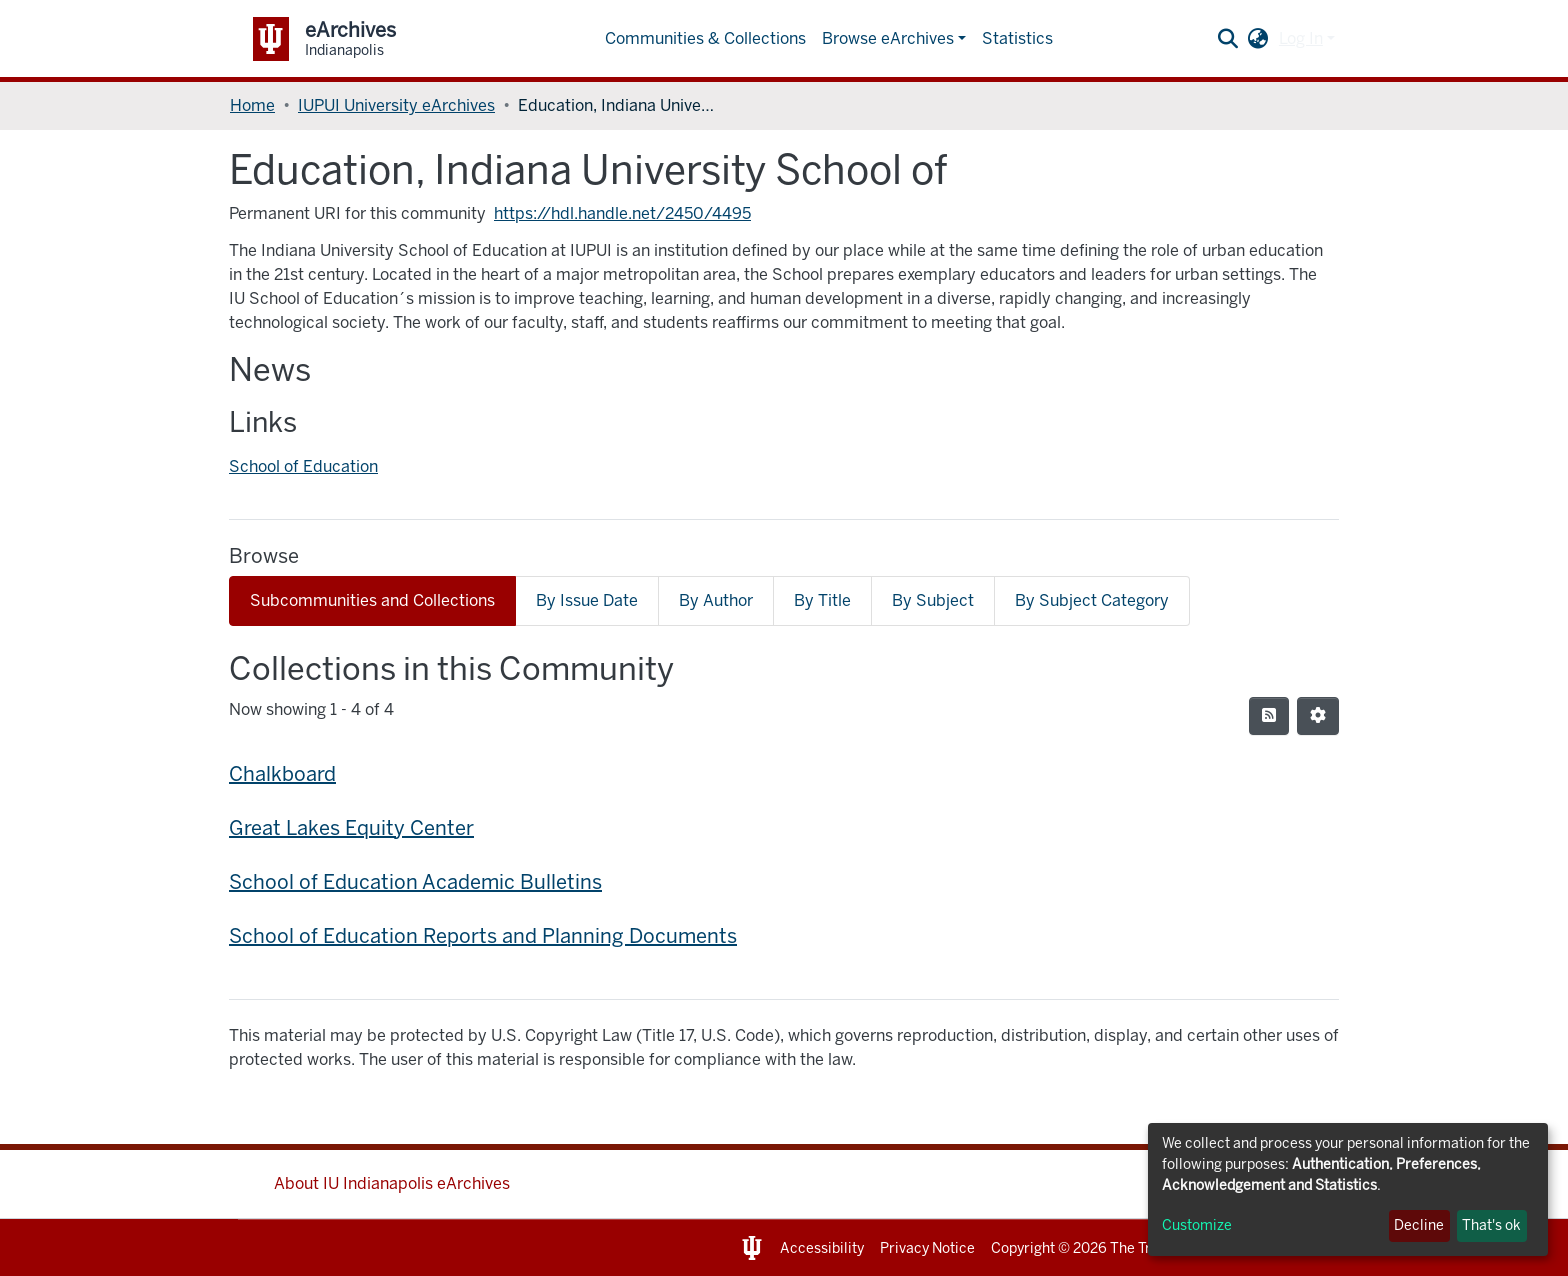 This screenshot has width=1568, height=1276. Describe the element at coordinates (1491, 1225) in the screenshot. I see `That's ok` at that location.